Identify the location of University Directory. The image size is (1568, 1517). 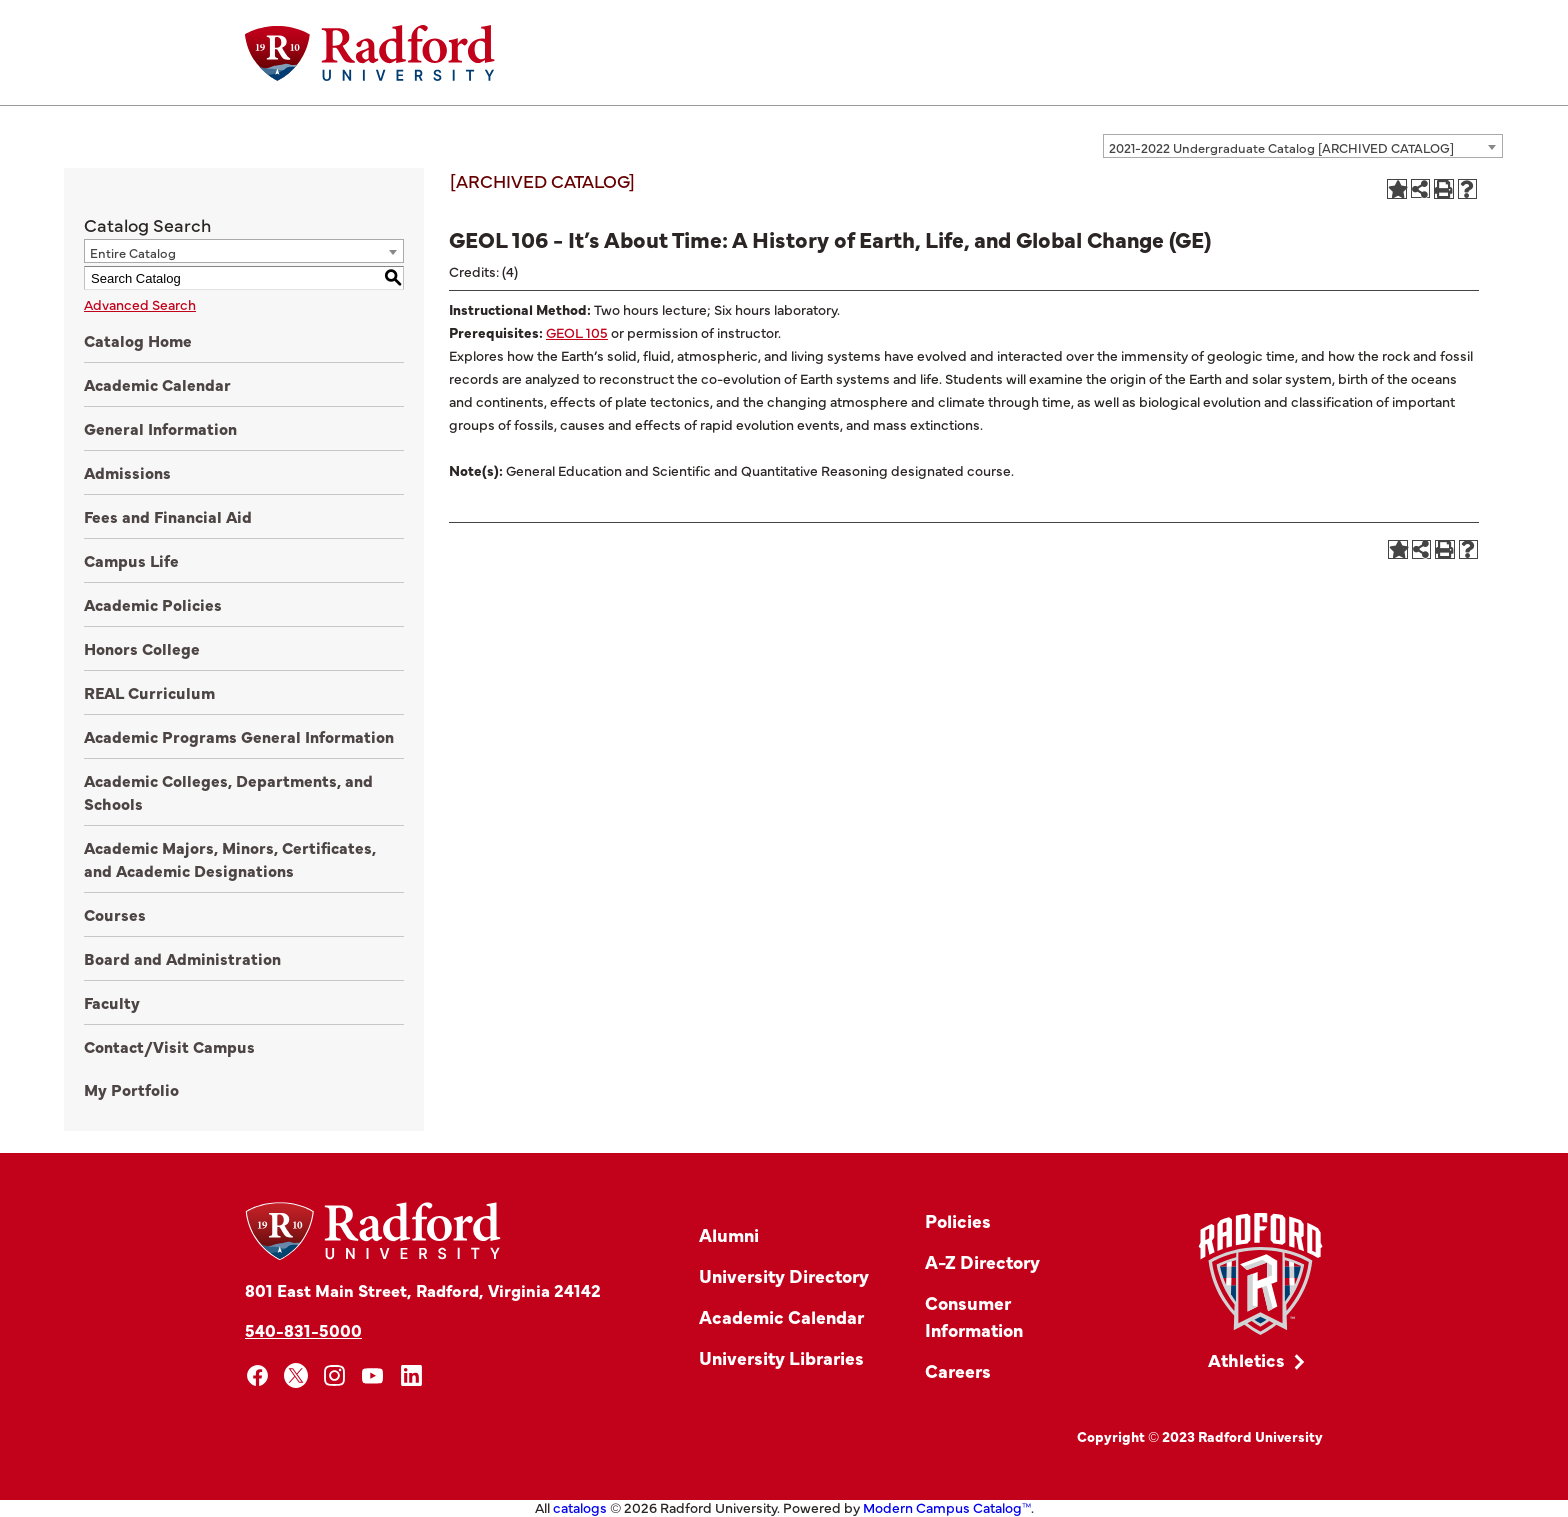
(784, 1275).